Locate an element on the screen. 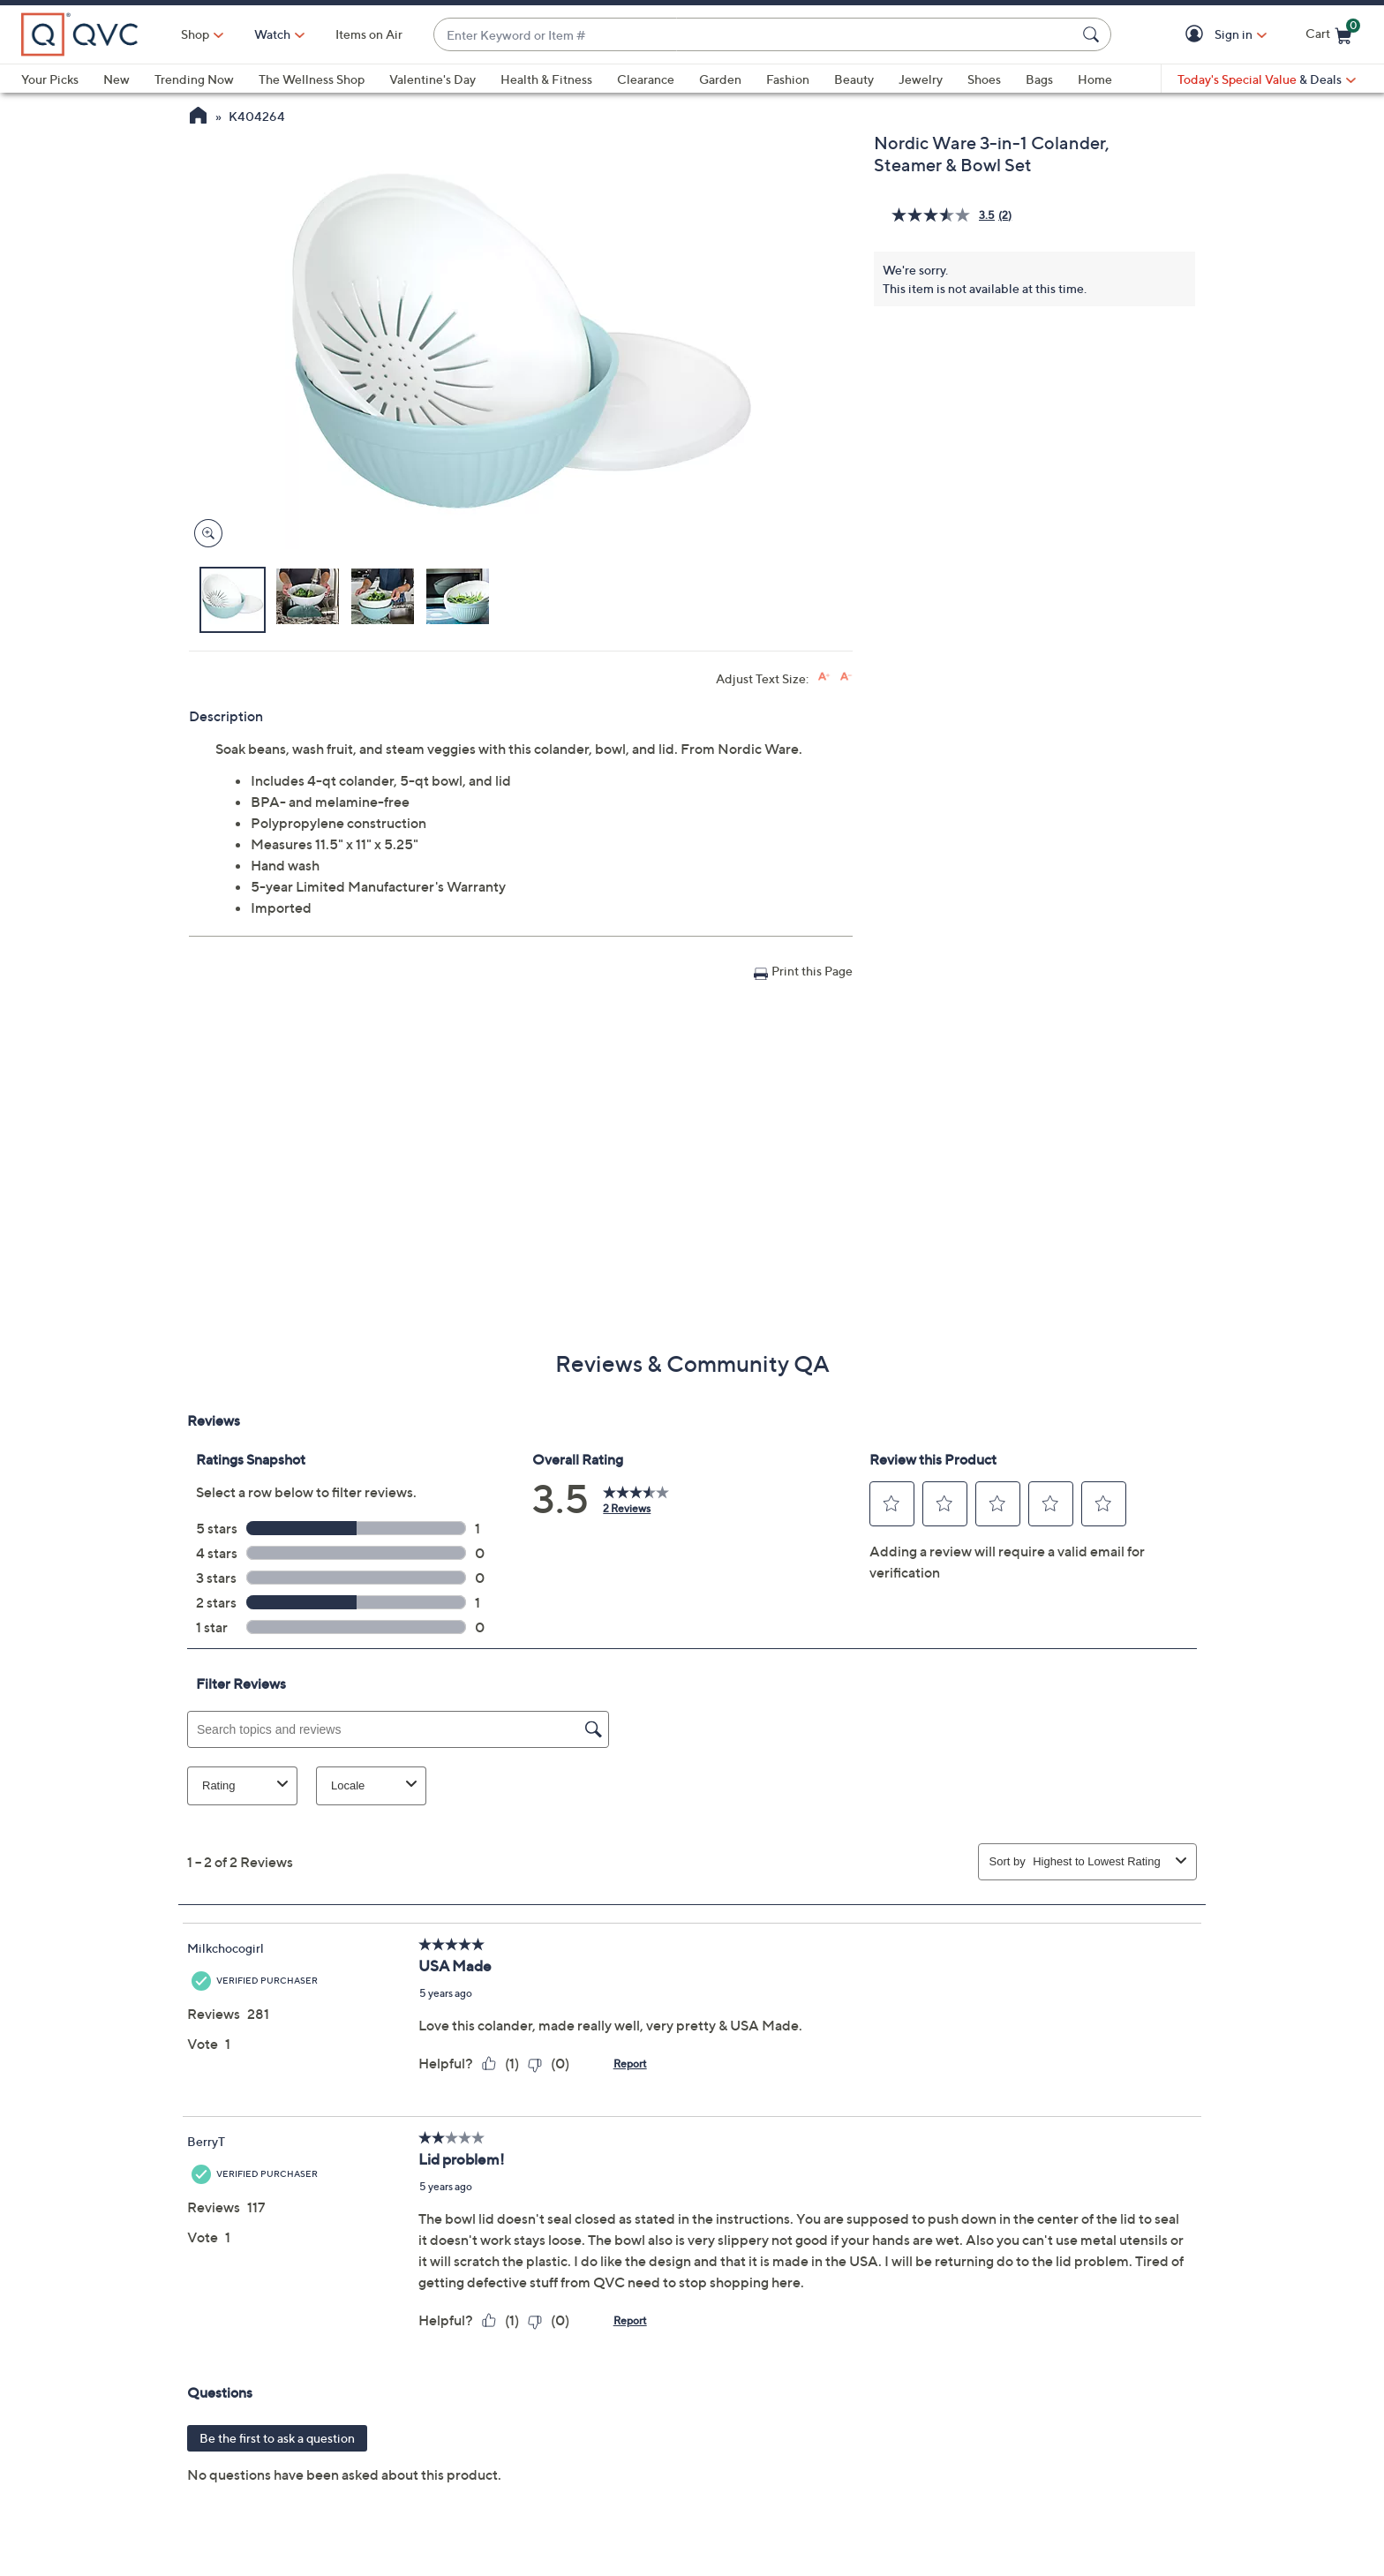 This screenshot has width=1384, height=2576. Shop [button] is located at coordinates (195, 33).